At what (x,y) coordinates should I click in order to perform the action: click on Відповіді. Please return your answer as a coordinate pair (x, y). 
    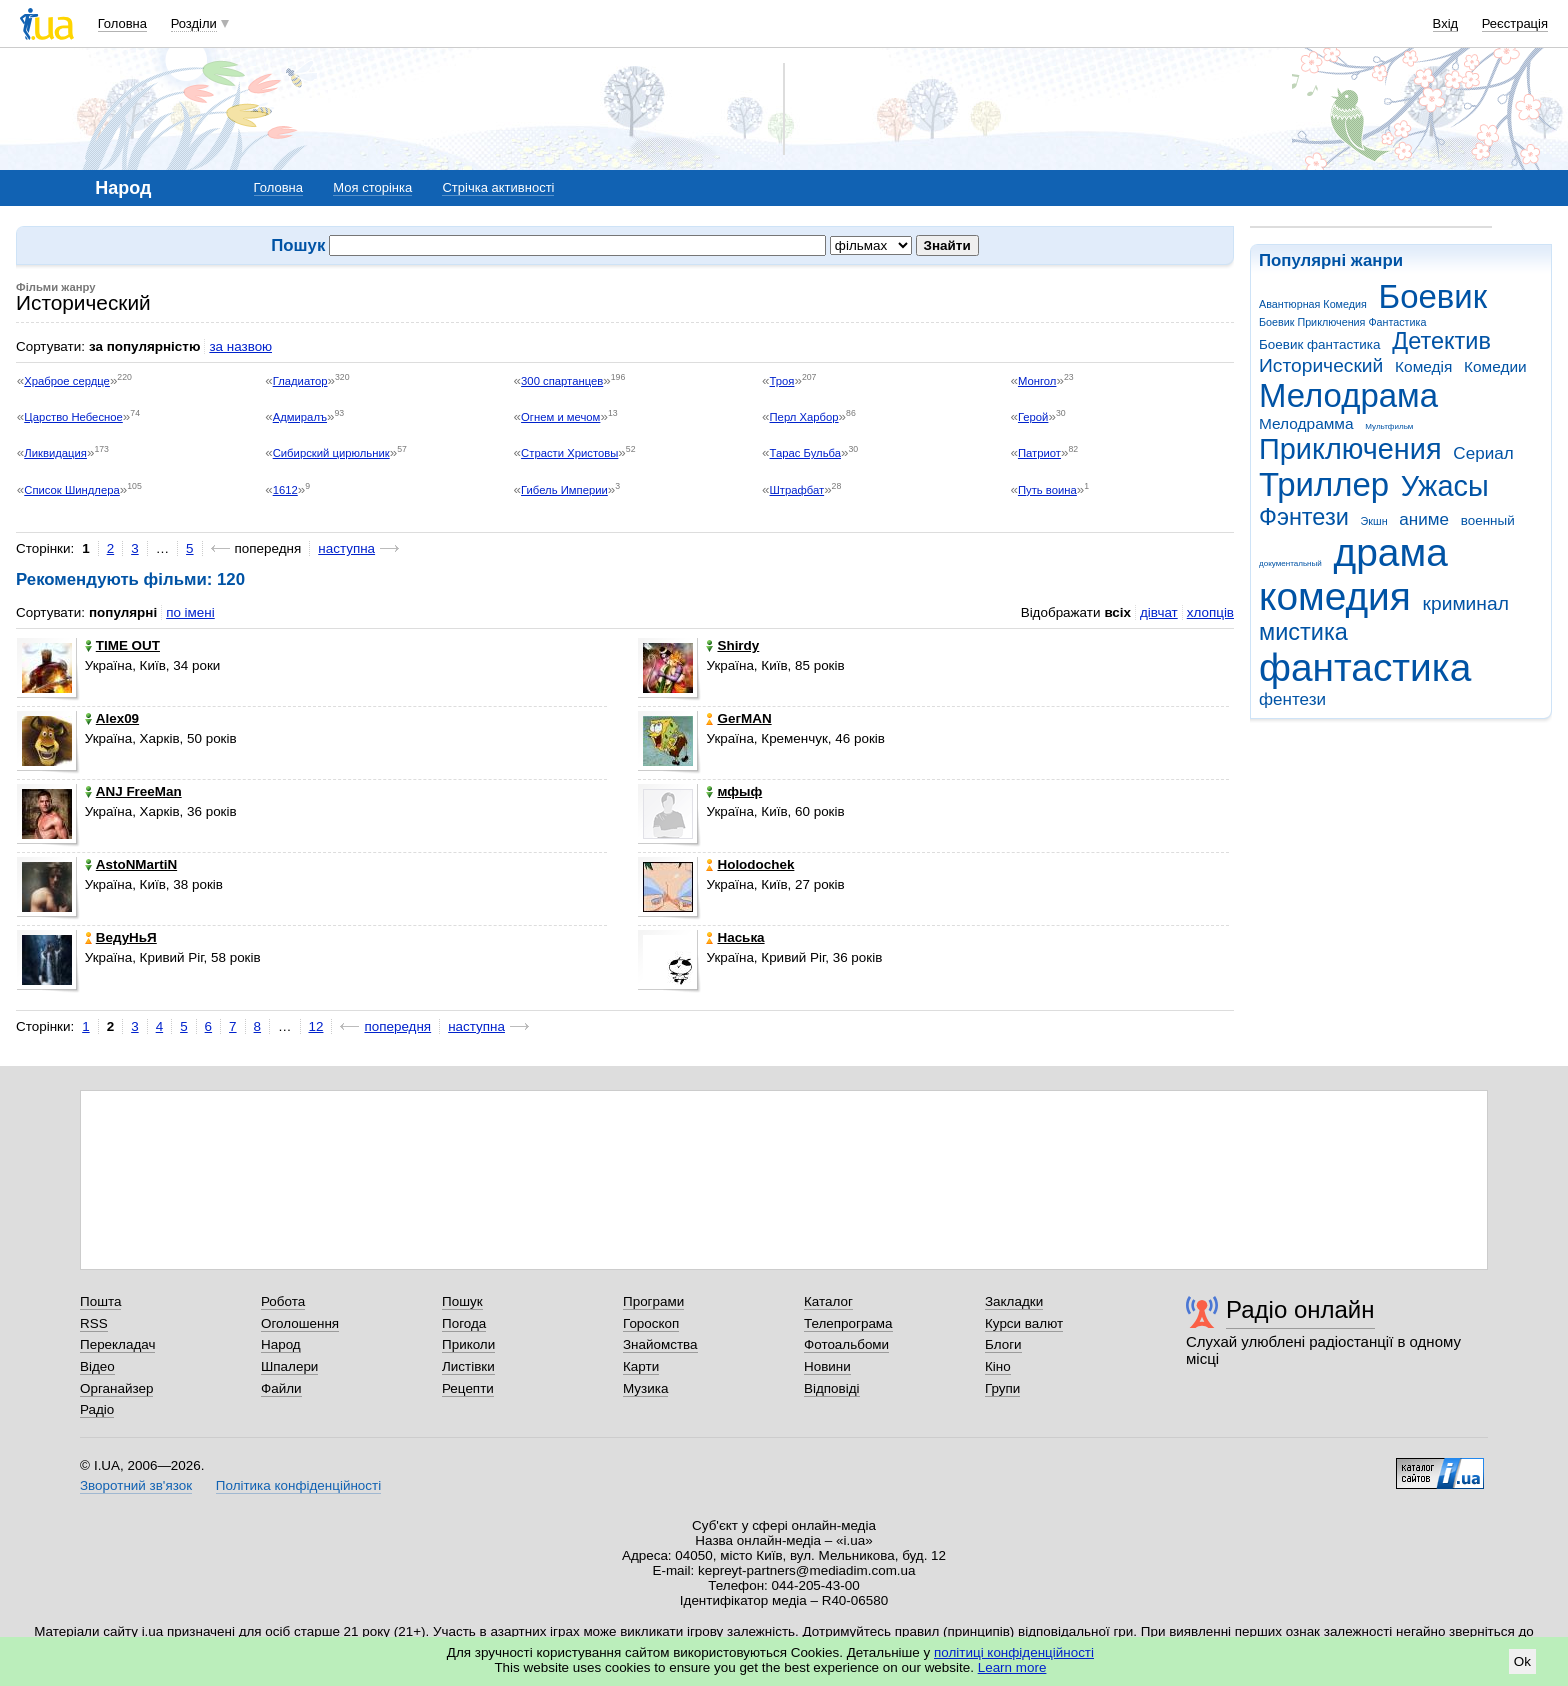
    Looking at the image, I should click on (832, 1388).